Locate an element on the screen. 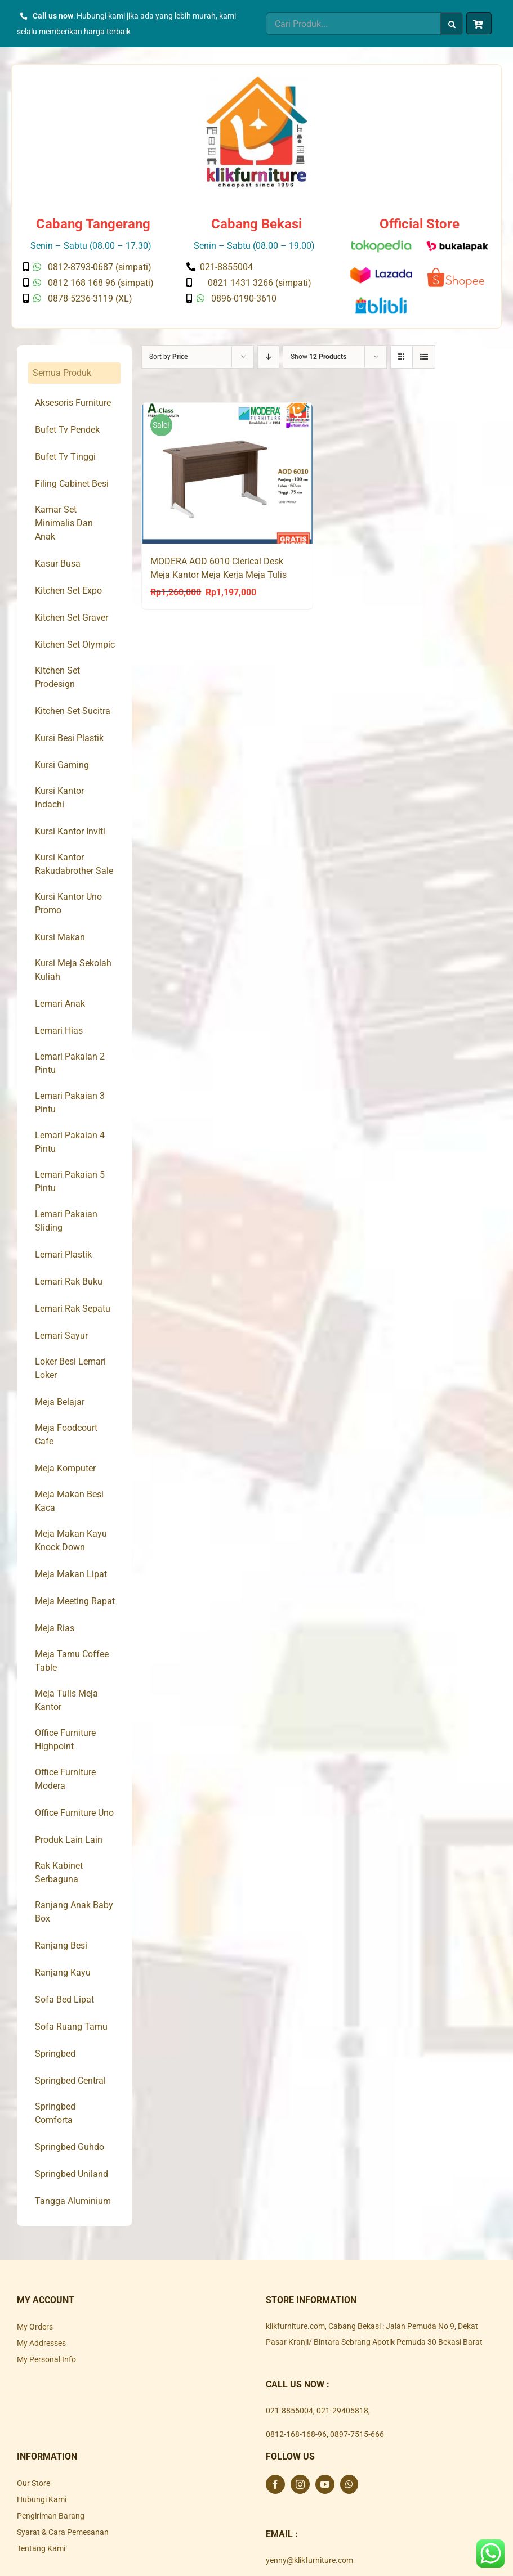 The height and width of the screenshot is (2576, 513). Sofa Bed Lipat is located at coordinates (64, 1999).